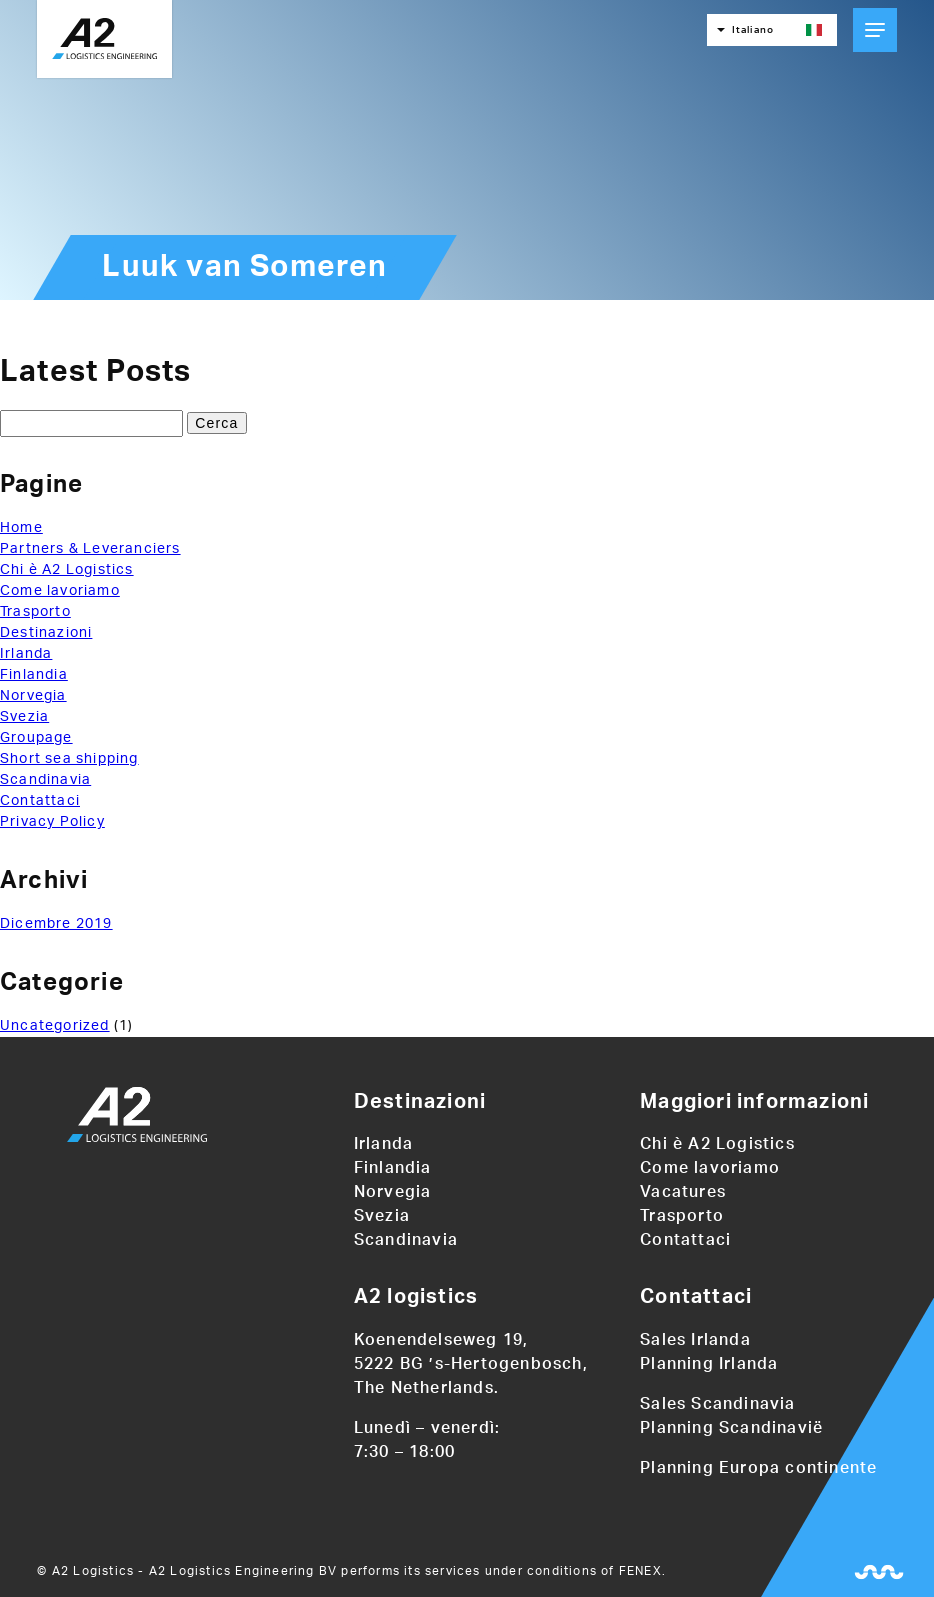  I want to click on Uncategorized, so click(55, 1026).